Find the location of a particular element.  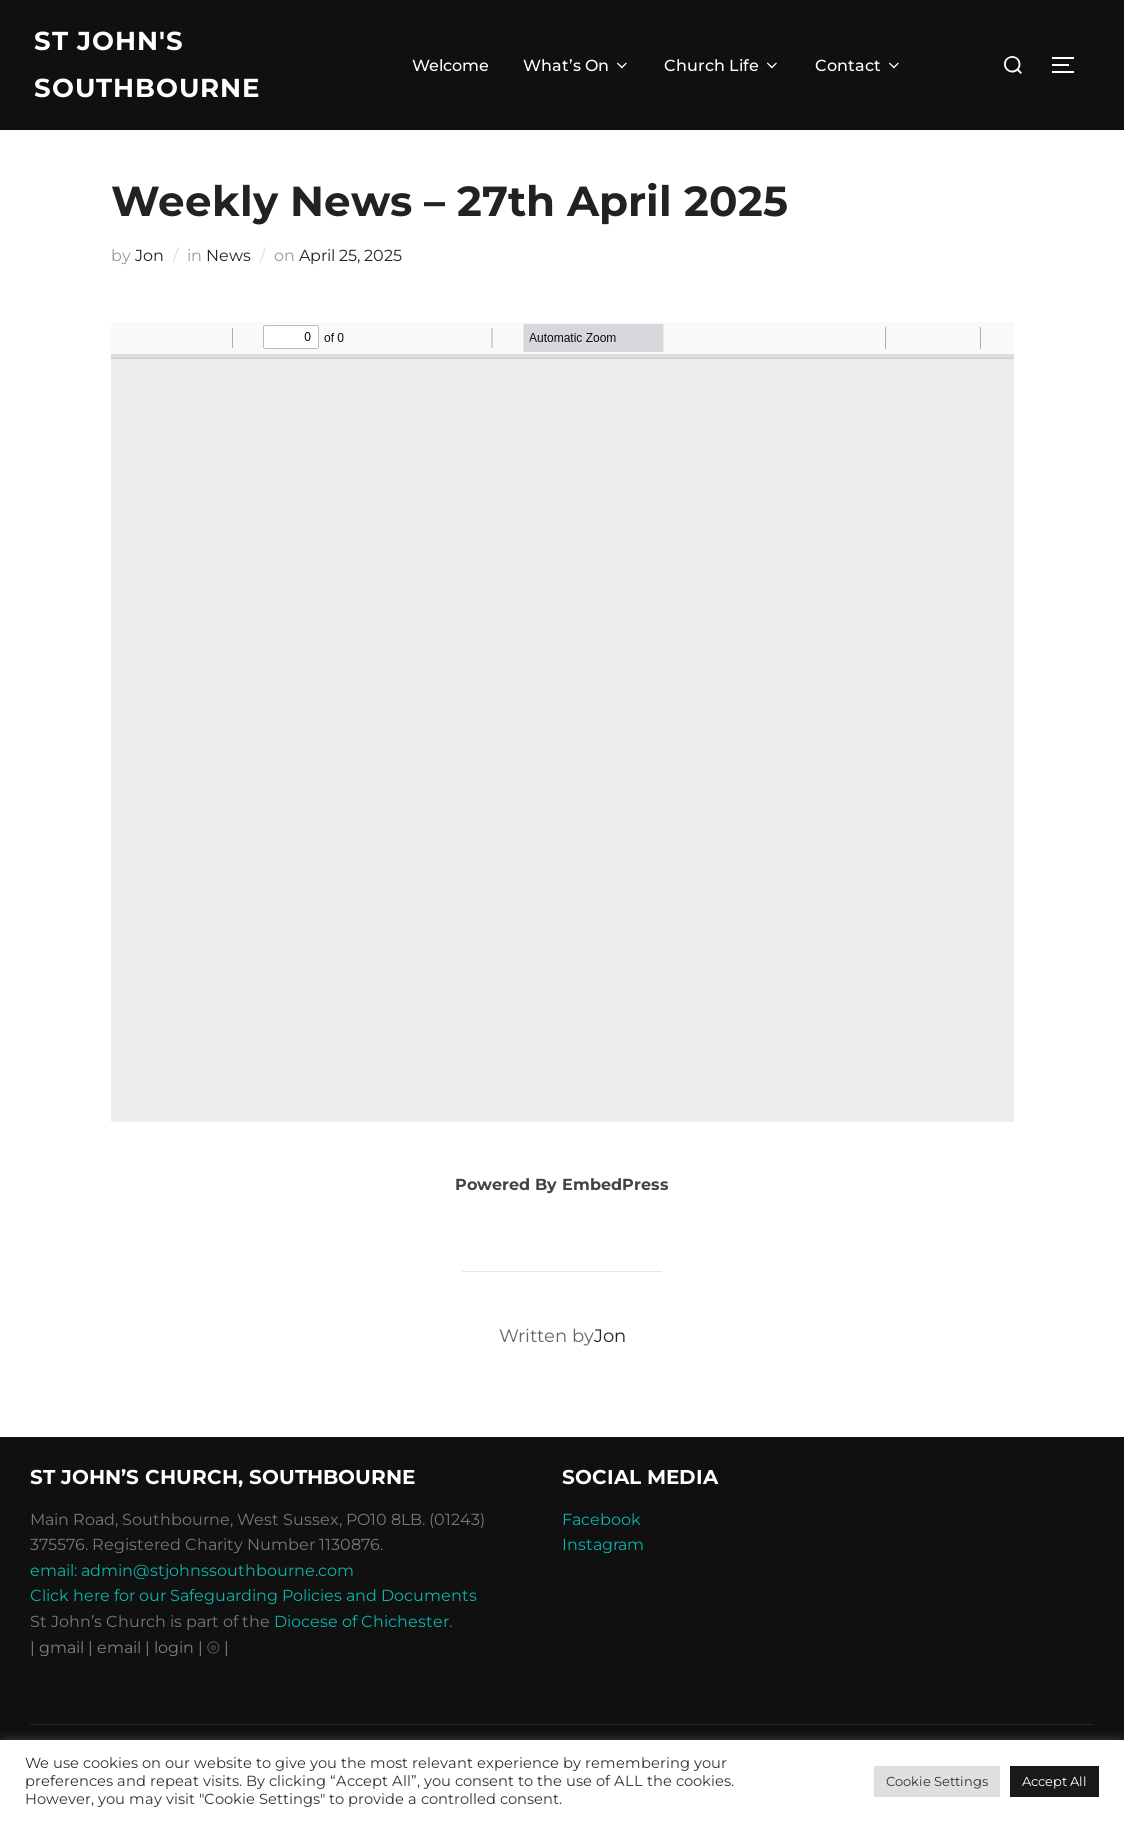

| login | is located at coordinates (174, 1647).